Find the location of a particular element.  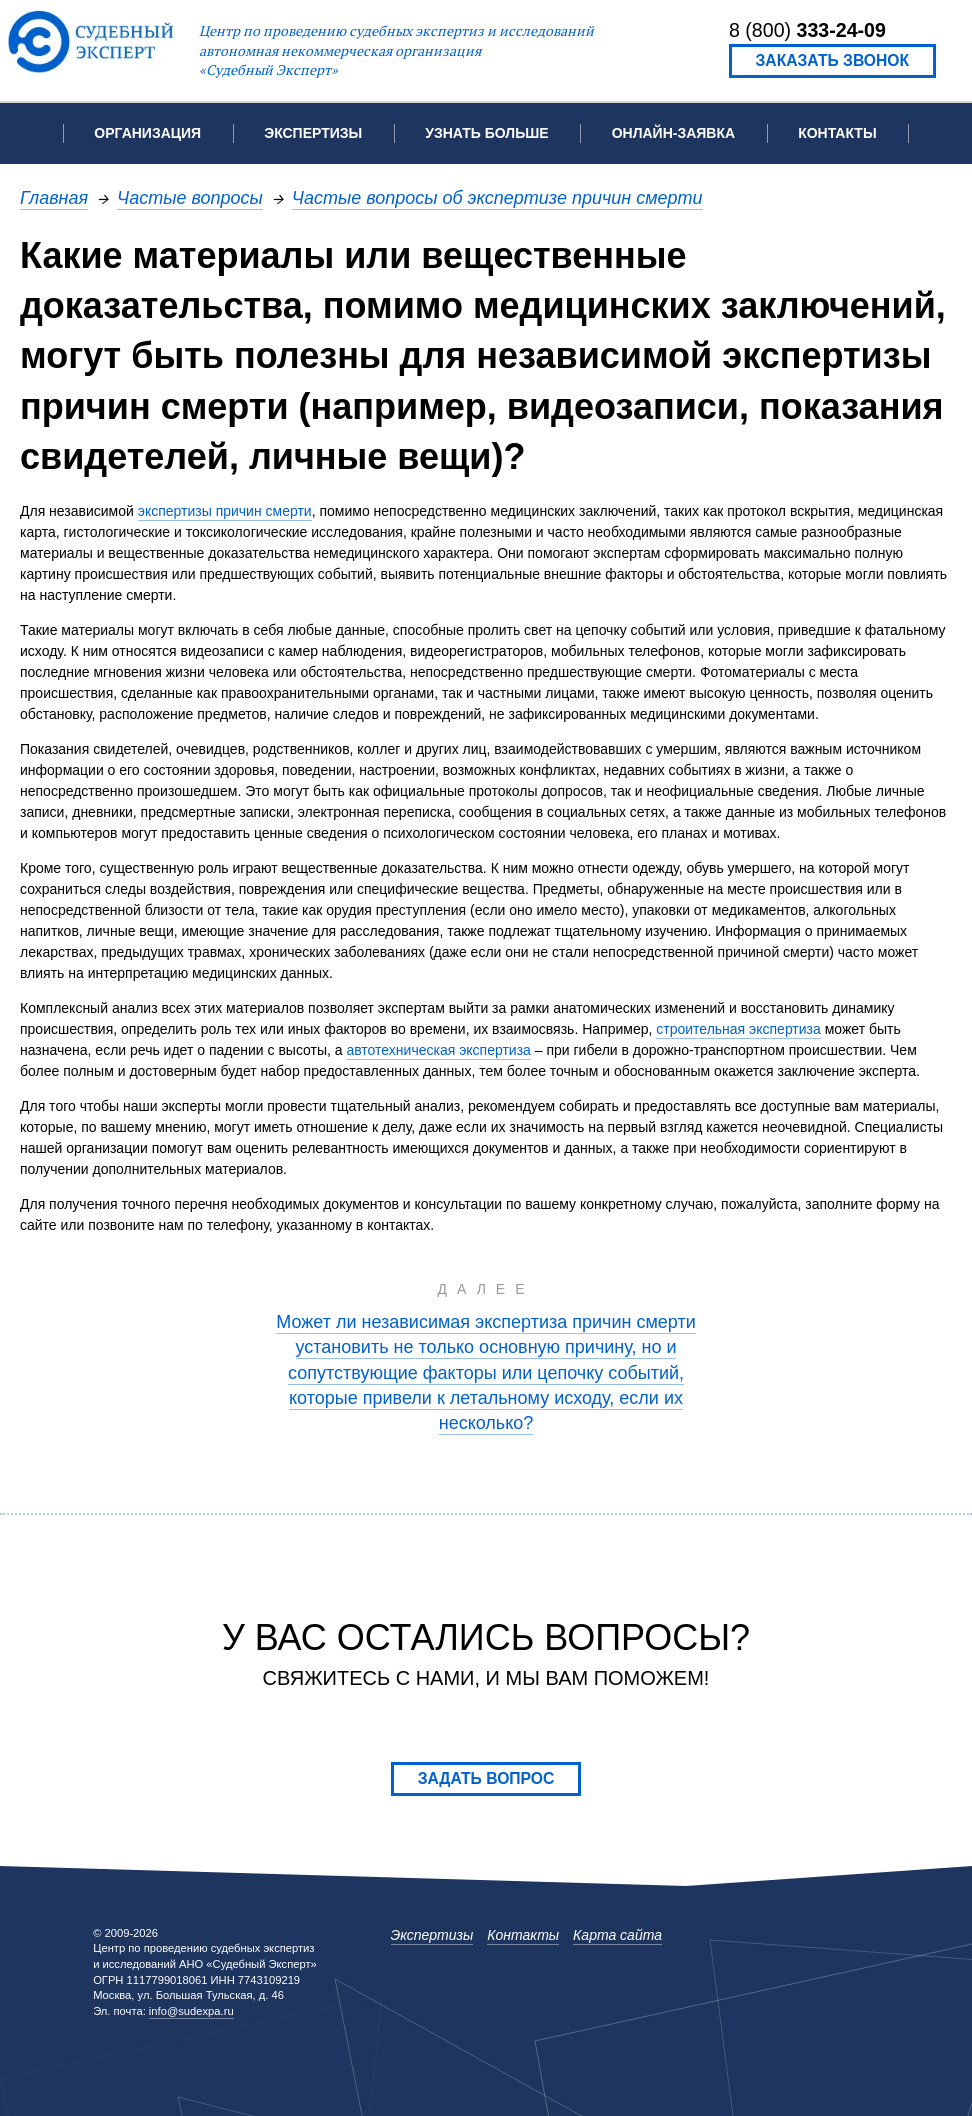

Главная is located at coordinates (54, 197).